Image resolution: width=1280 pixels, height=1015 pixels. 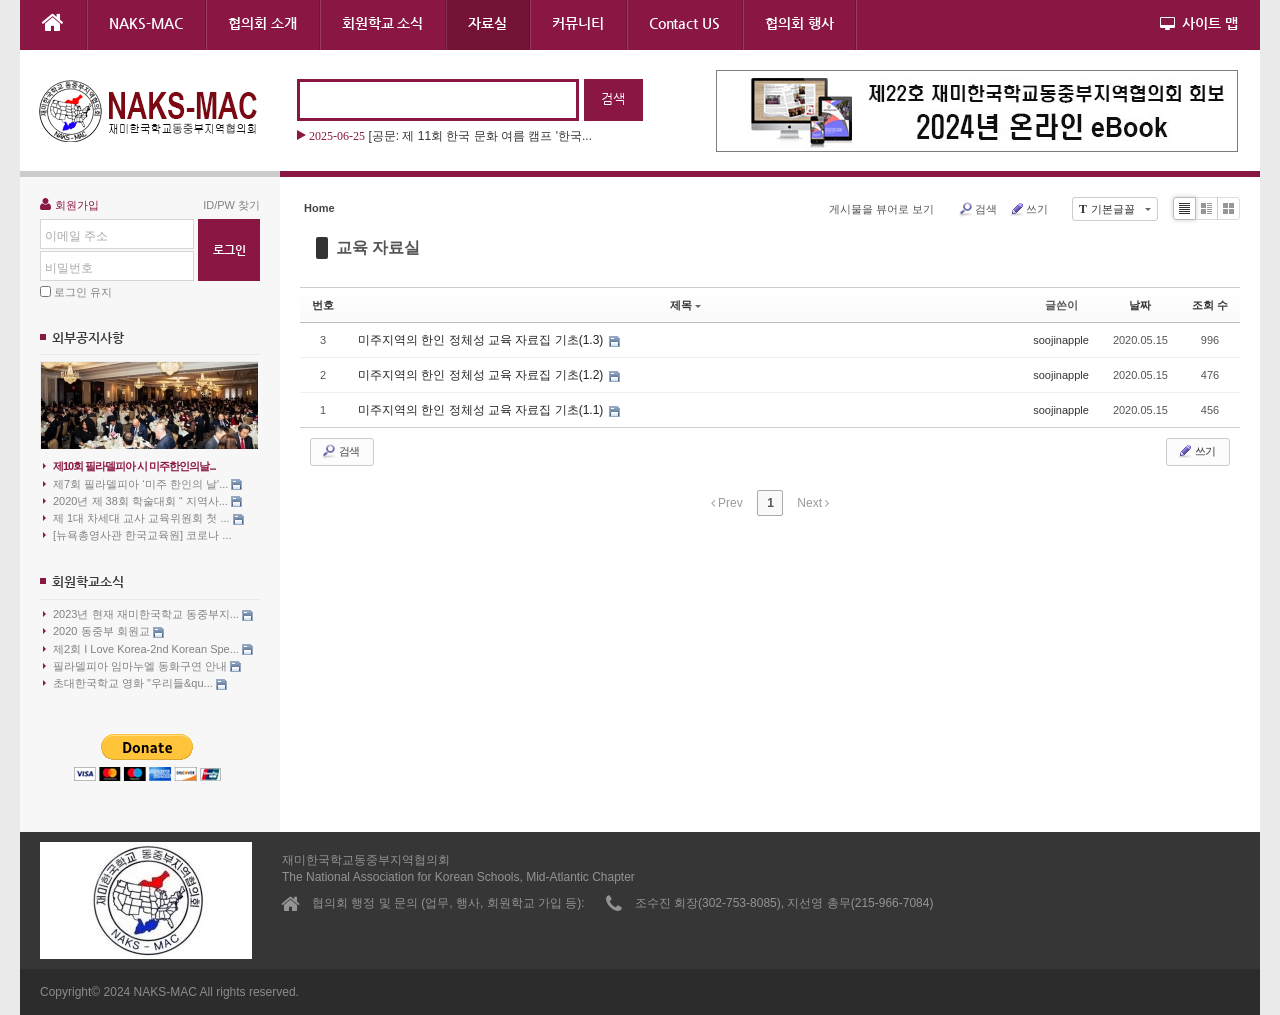 I want to click on 회원학교소식, so click(x=88, y=581).